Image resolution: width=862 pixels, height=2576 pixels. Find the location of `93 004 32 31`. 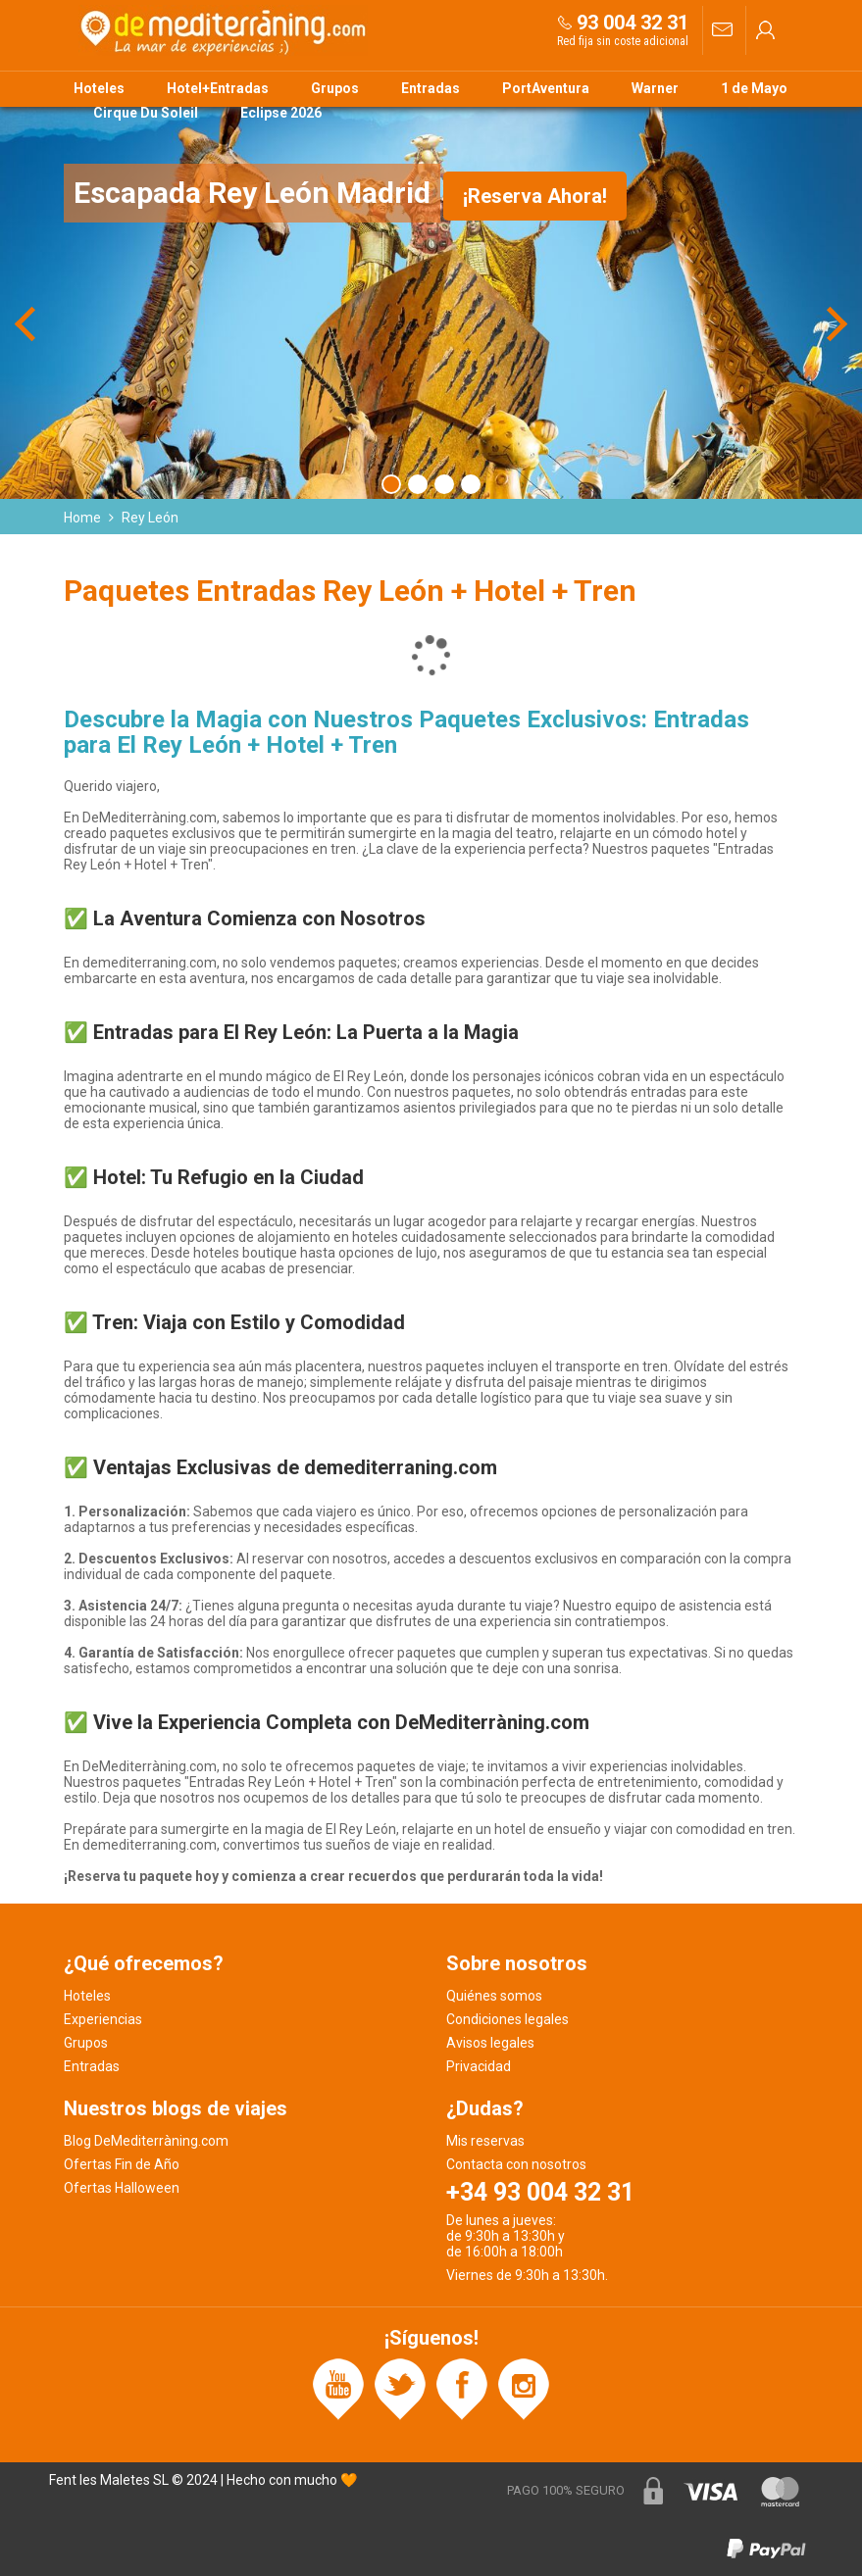

93 004 32 31 is located at coordinates (632, 22).